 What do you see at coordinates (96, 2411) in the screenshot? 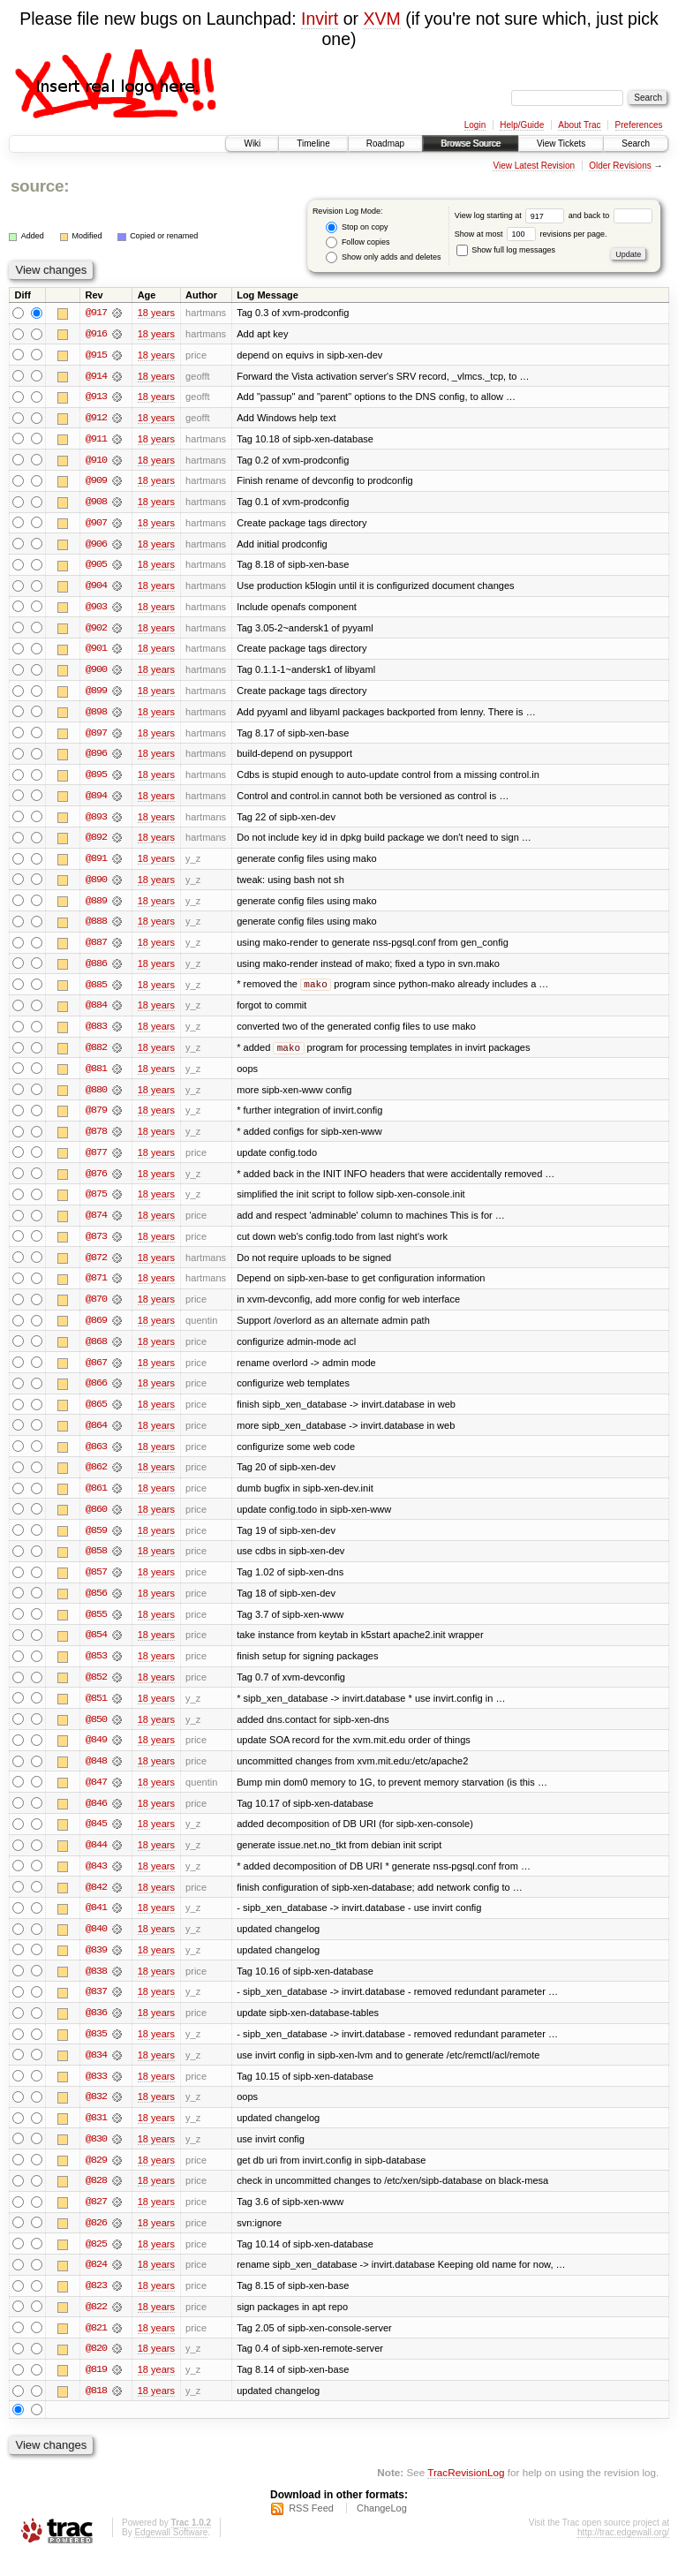
I see `@818` at bounding box center [96, 2411].